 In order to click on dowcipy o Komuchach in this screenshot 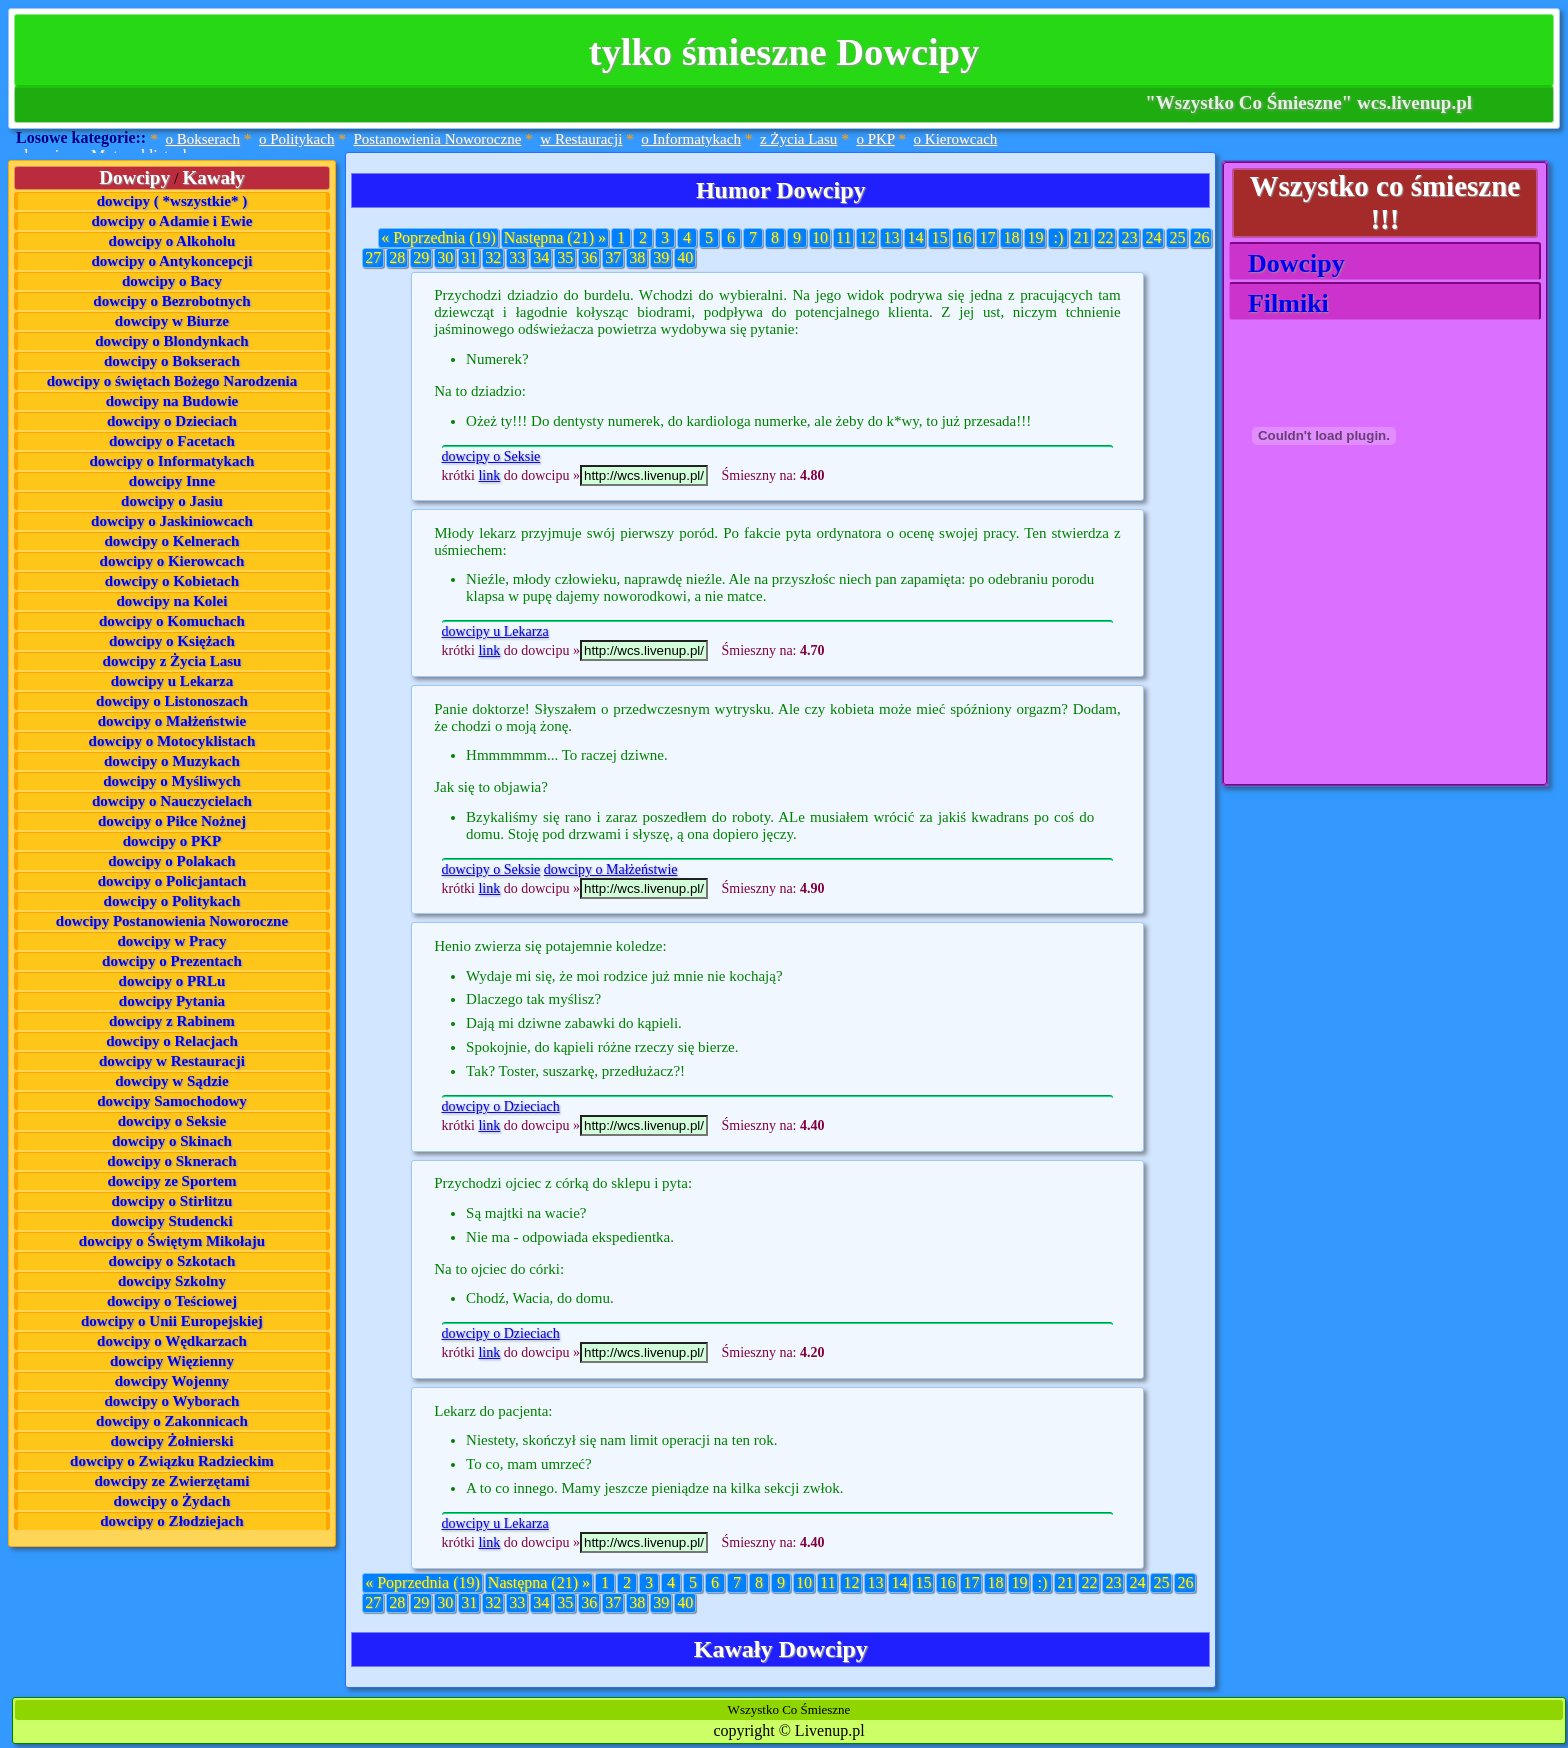, I will do `click(172, 621)`.